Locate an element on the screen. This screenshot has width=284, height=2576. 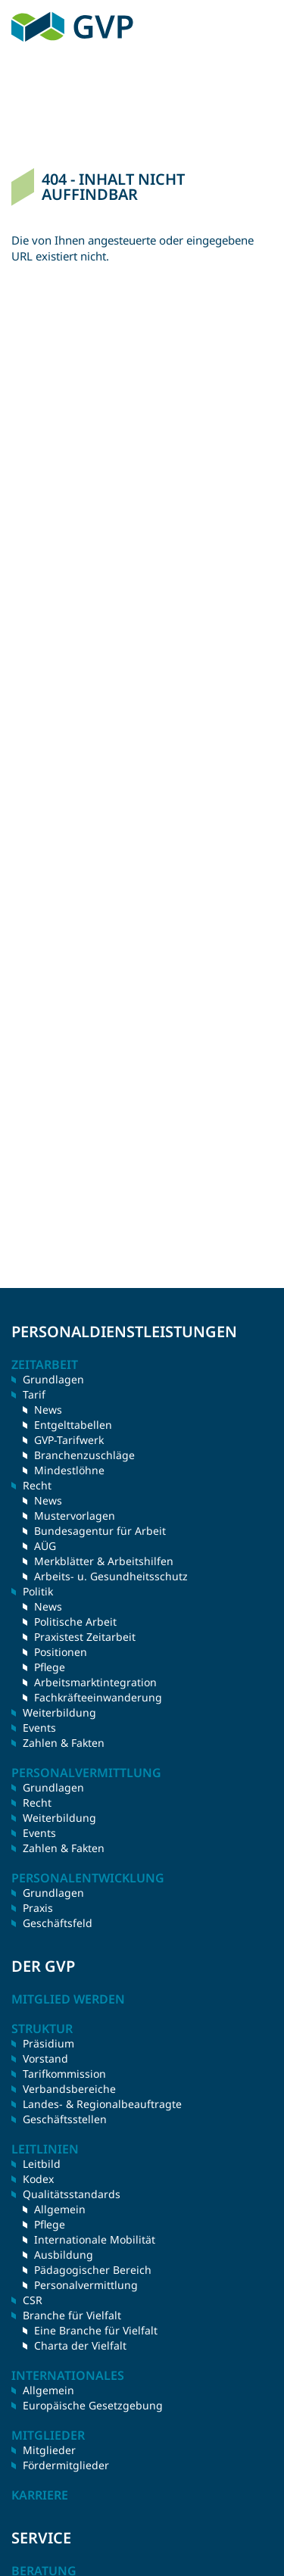
Internationales is located at coordinates (67, 2375).